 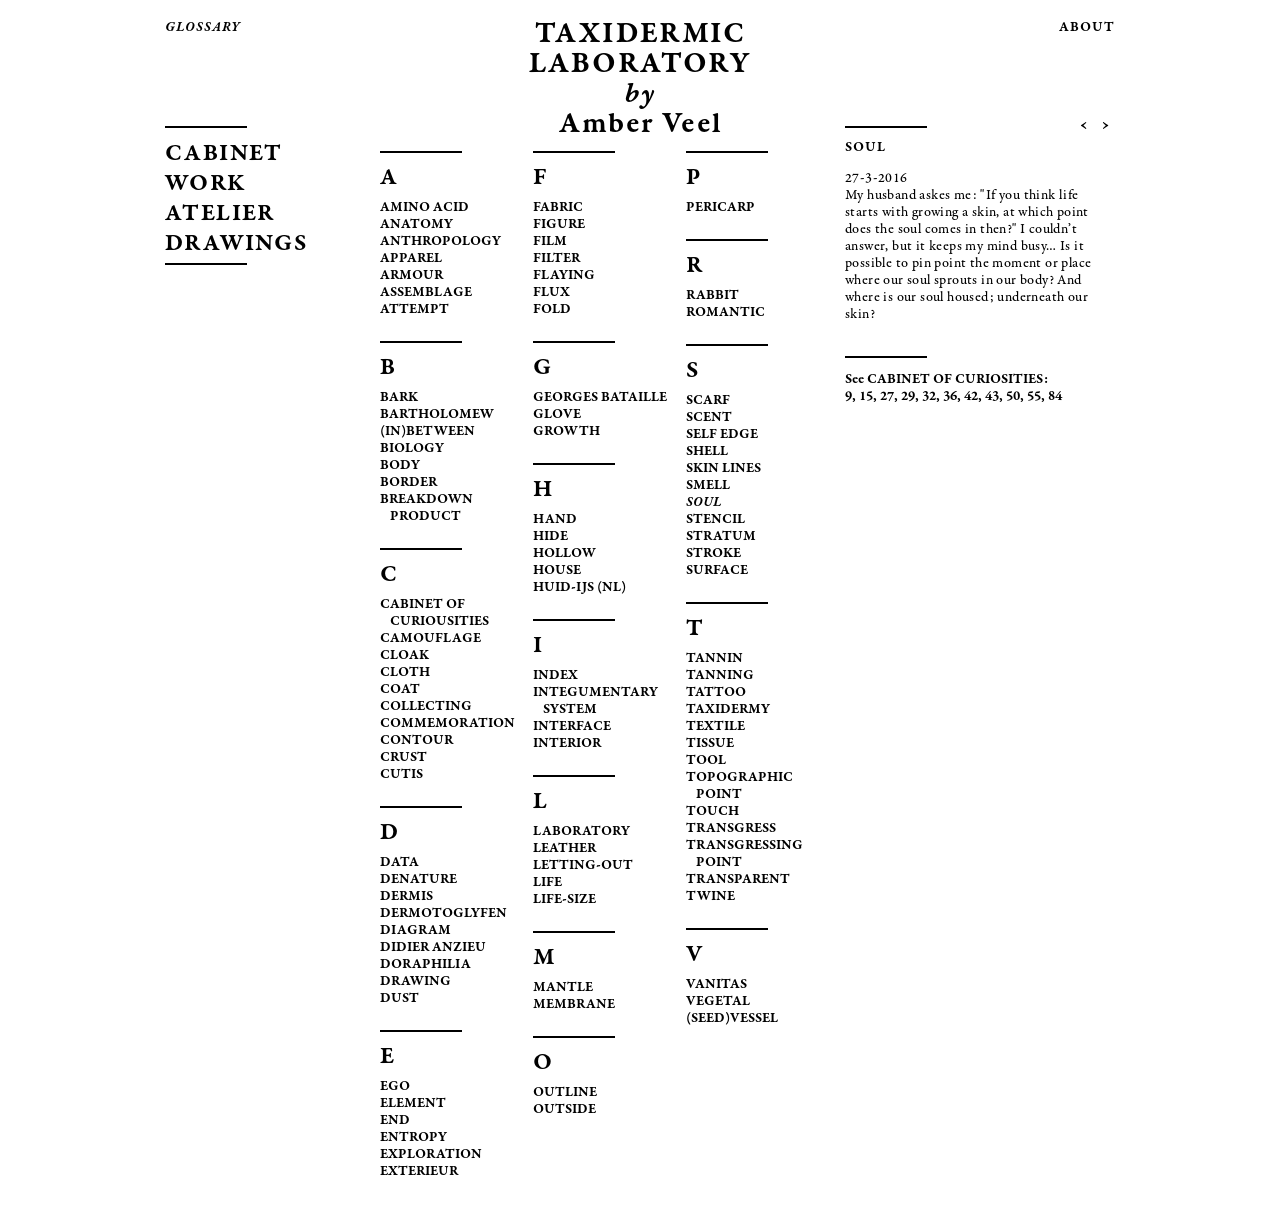 I want to click on STENCIL, so click(x=715, y=520).